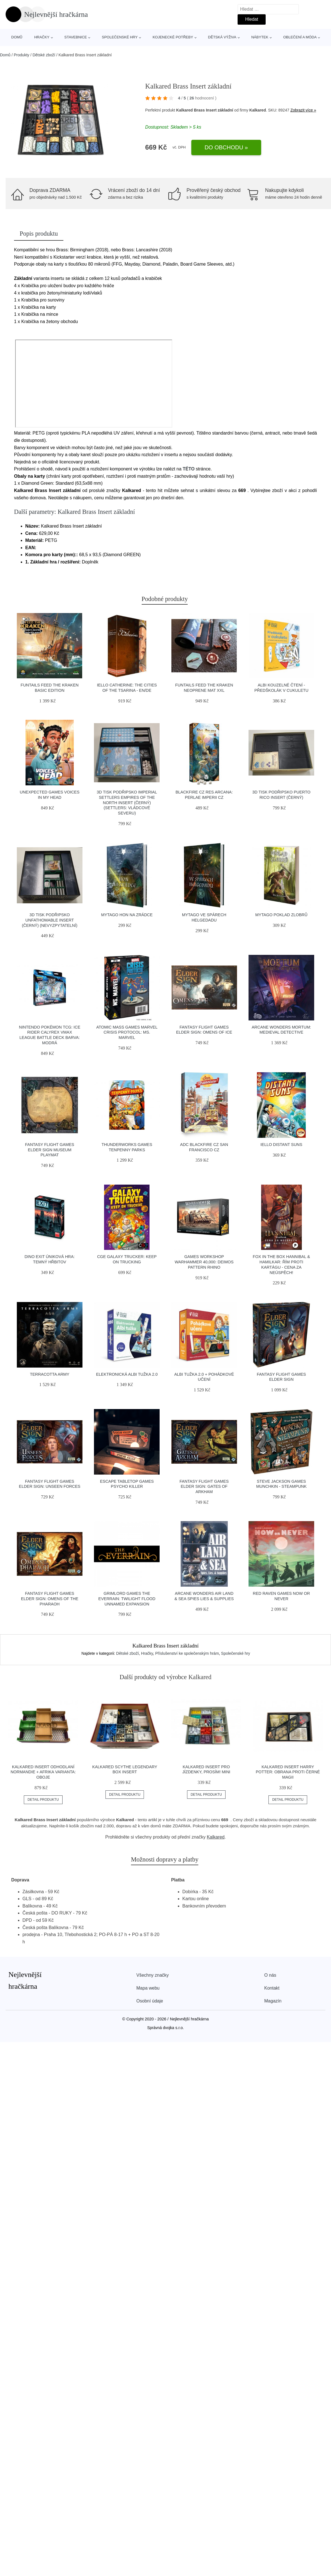 This screenshot has height=2576, width=331. I want to click on Games Workshop Warhammer 40,000: Deimos Pattern Rhino, so click(204, 1261).